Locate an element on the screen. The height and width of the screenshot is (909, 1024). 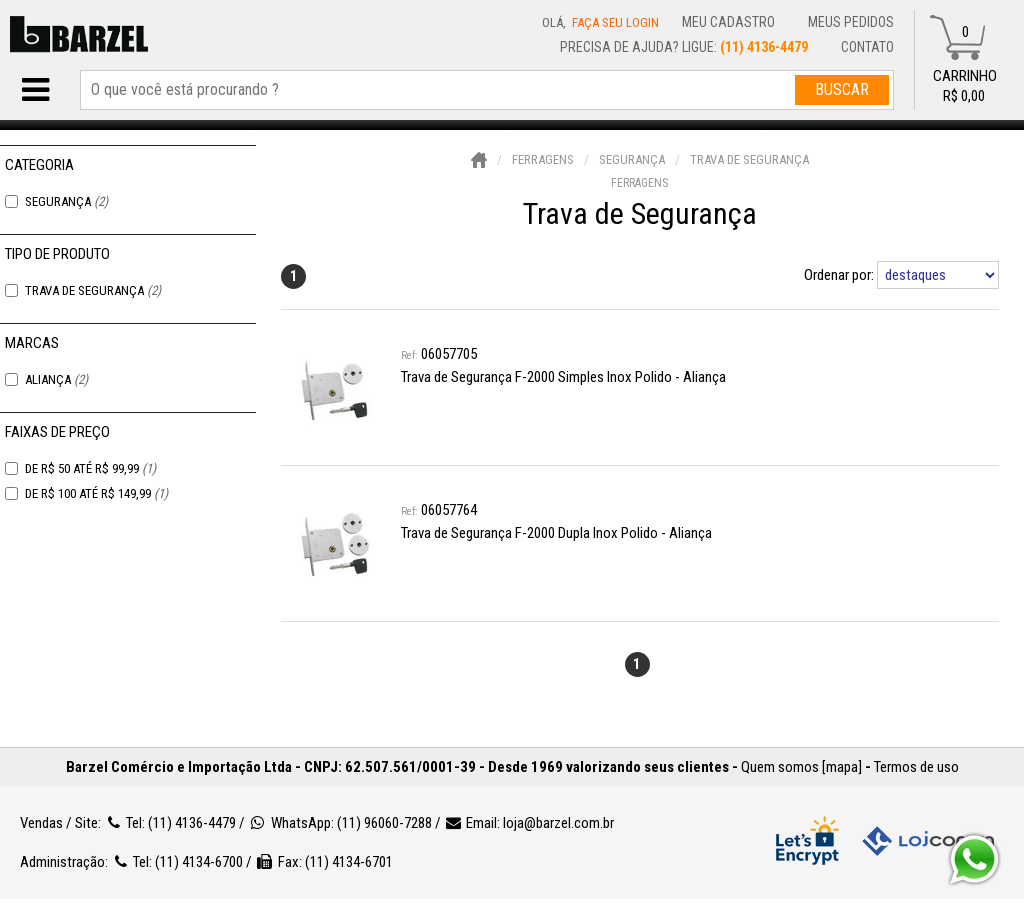
Termos de uso is located at coordinates (916, 767).